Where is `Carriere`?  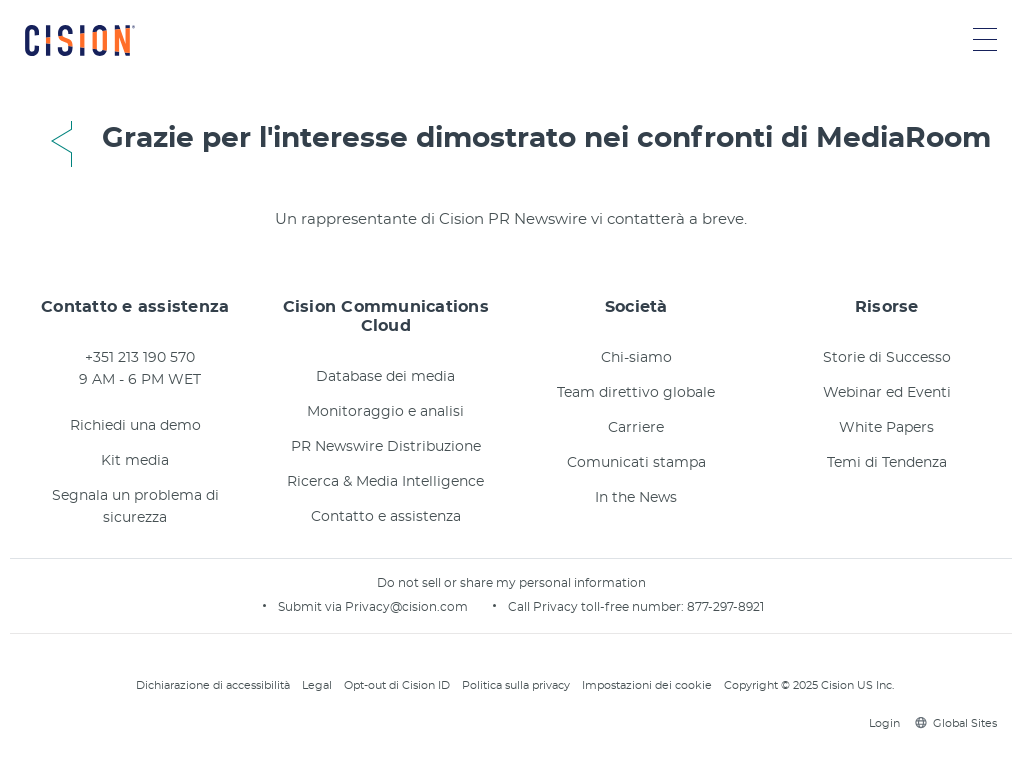
Carriere is located at coordinates (636, 428).